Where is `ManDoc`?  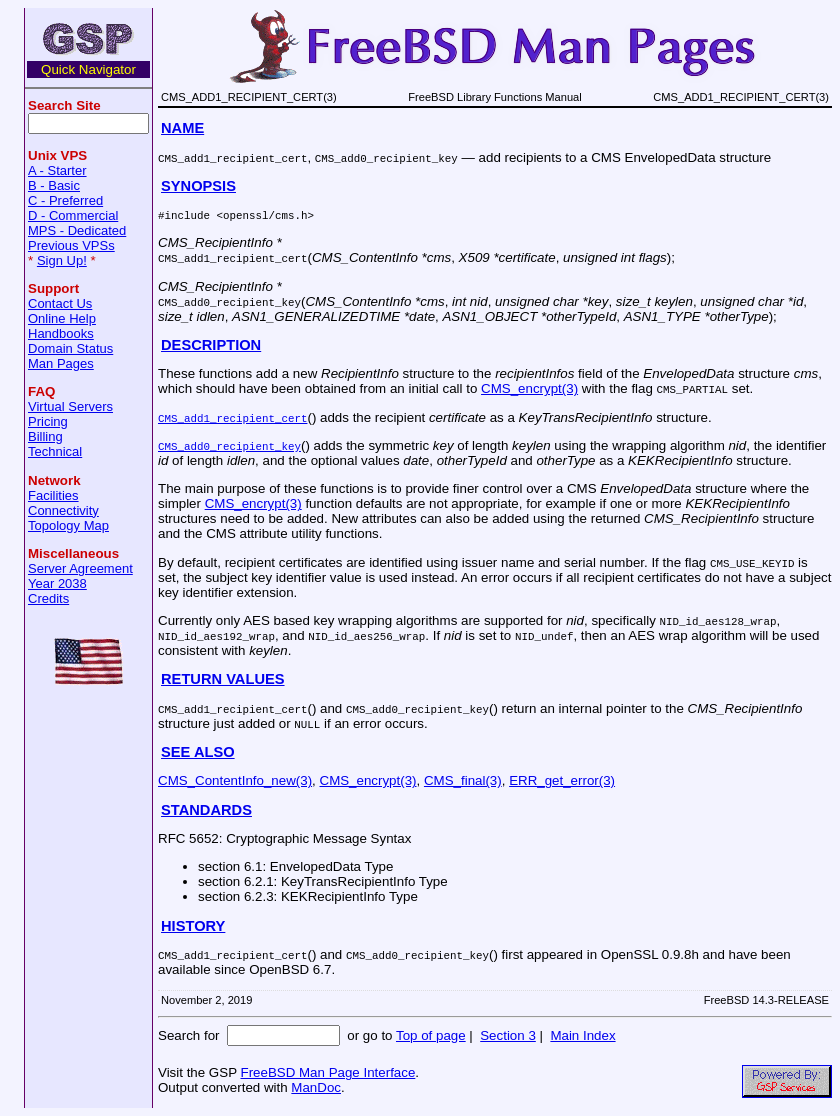
ManDoc is located at coordinates (316, 1087).